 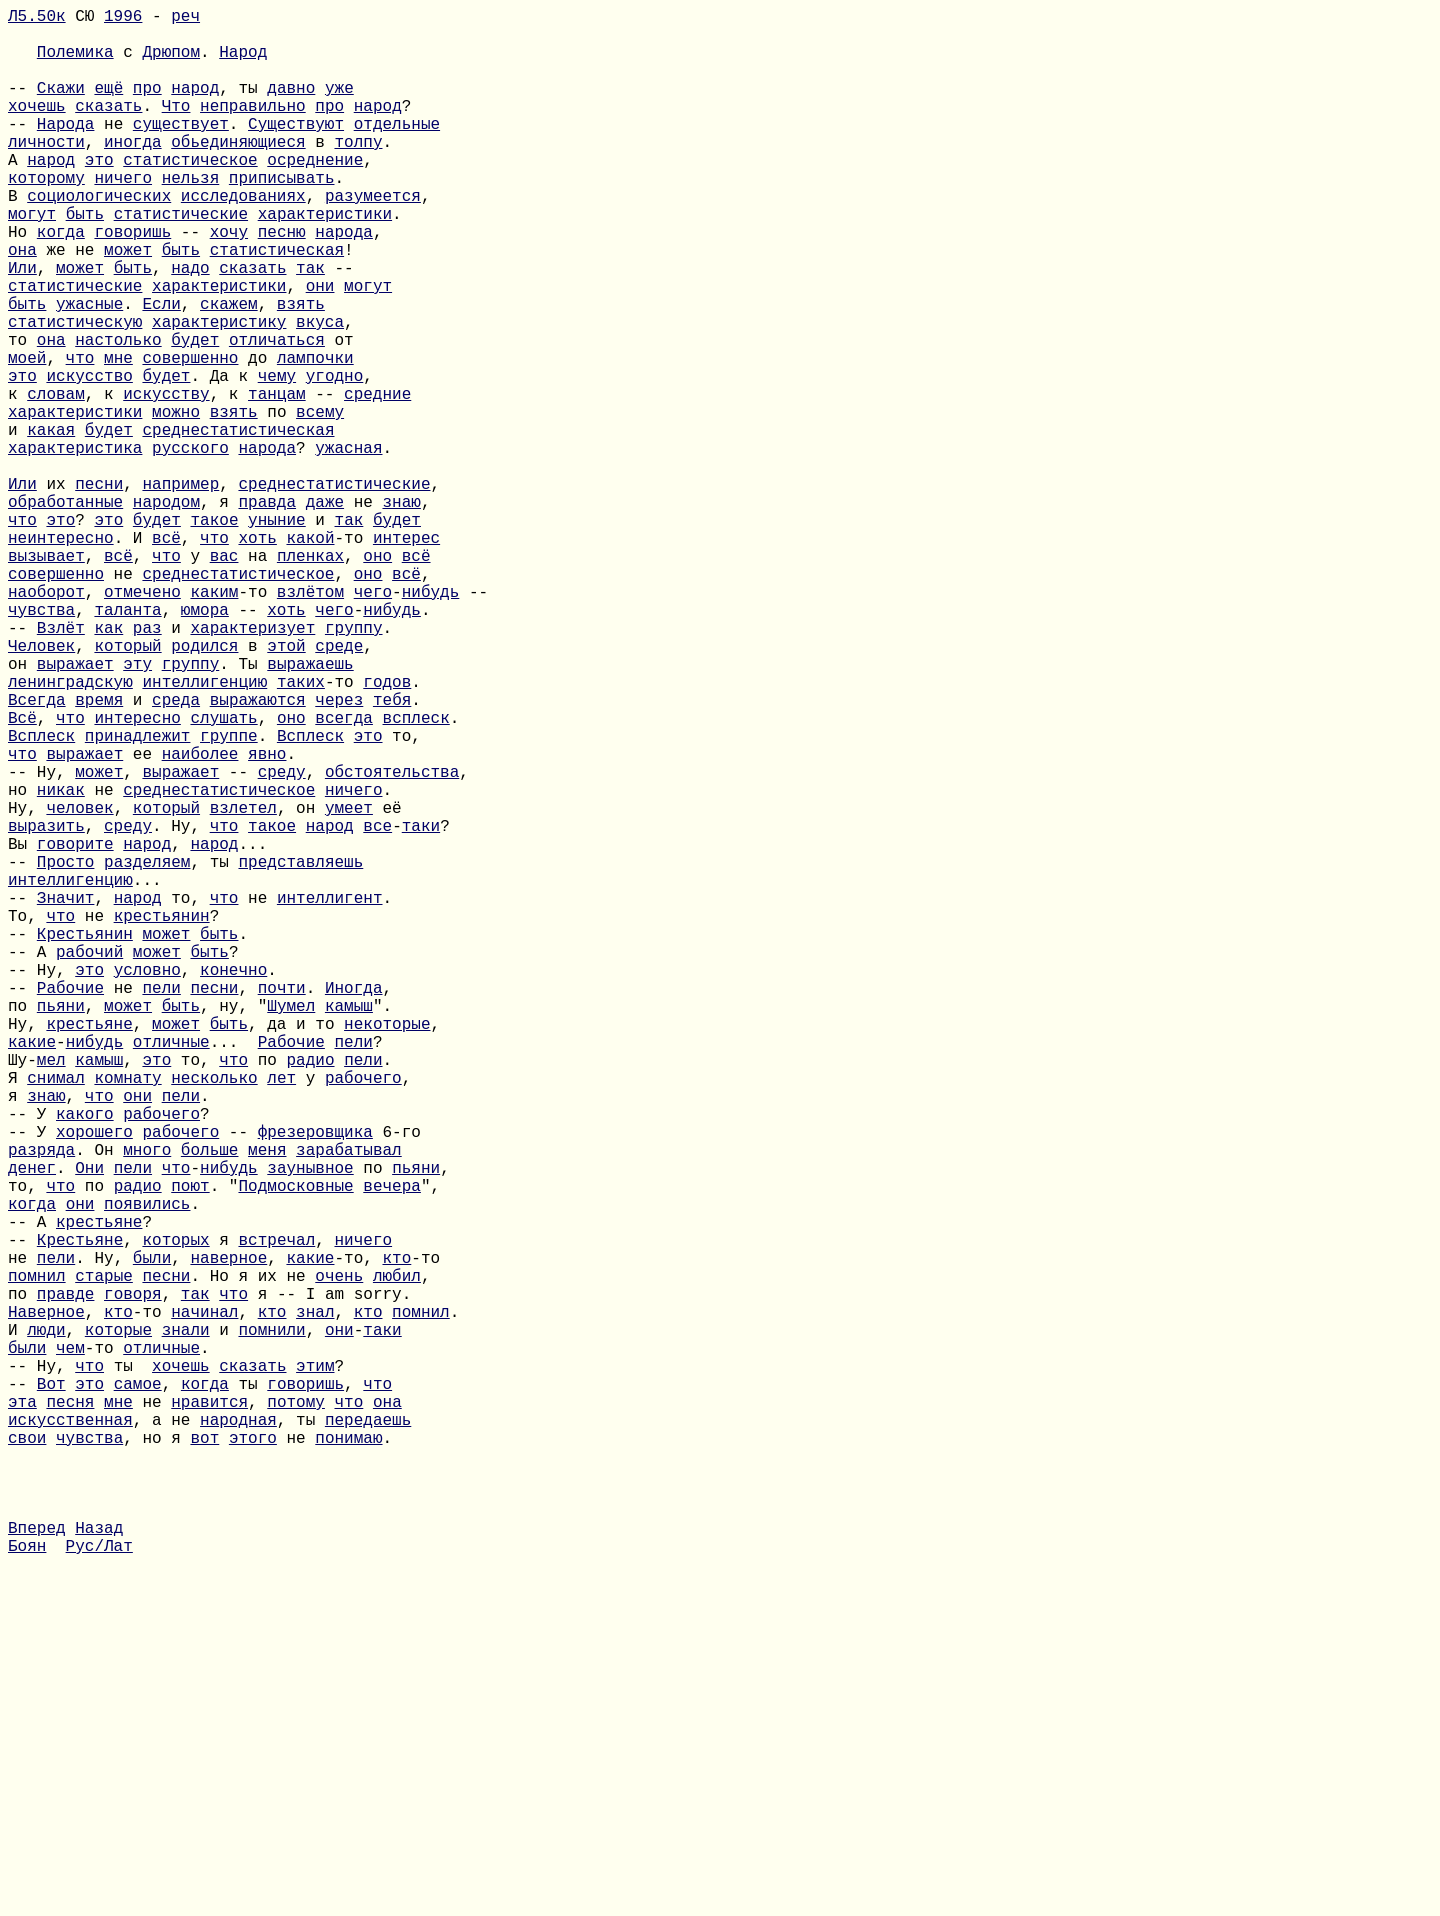 I want to click on словам, so click(x=56, y=481).